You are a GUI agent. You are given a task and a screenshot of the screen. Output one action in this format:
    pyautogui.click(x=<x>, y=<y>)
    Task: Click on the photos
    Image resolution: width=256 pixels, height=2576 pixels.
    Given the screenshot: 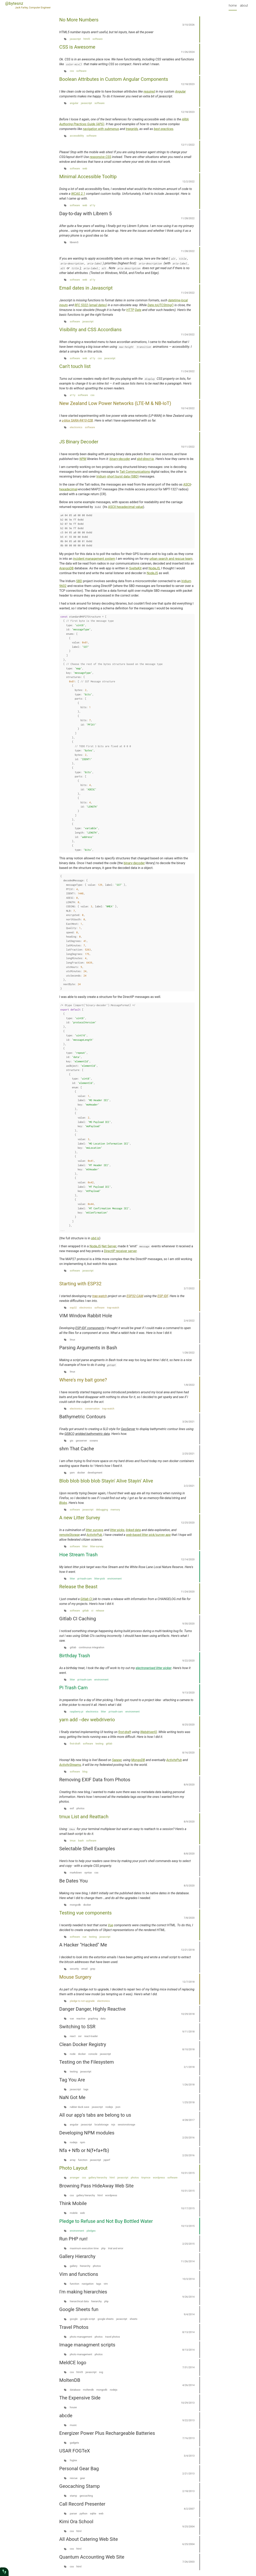 What is the action you would take?
    pyautogui.click(x=81, y=1808)
    